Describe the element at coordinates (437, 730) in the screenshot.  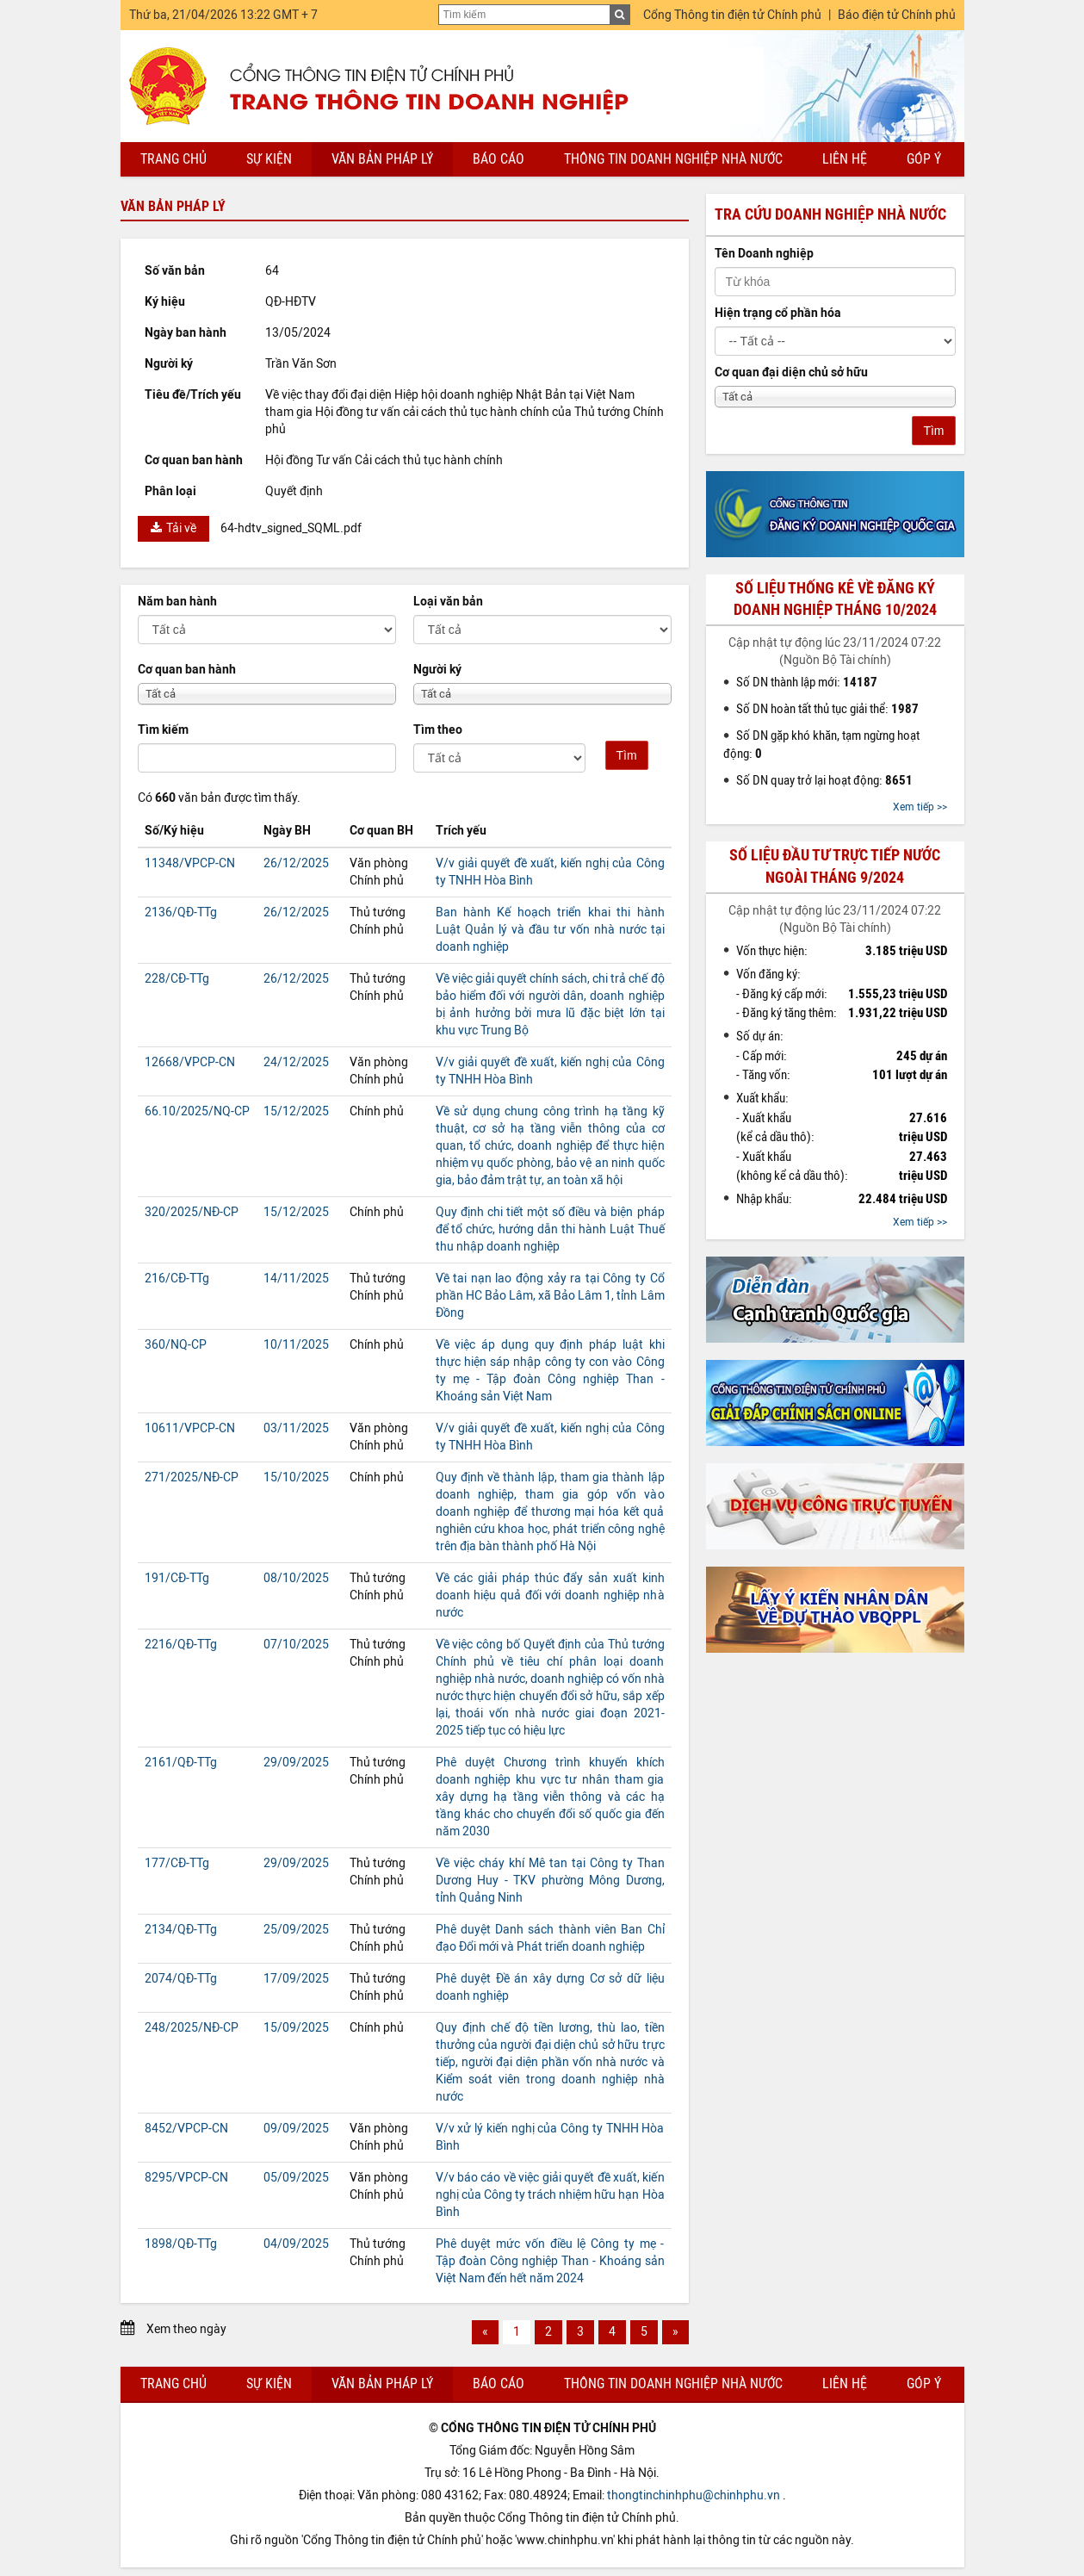
I see `Tìm theo` at that location.